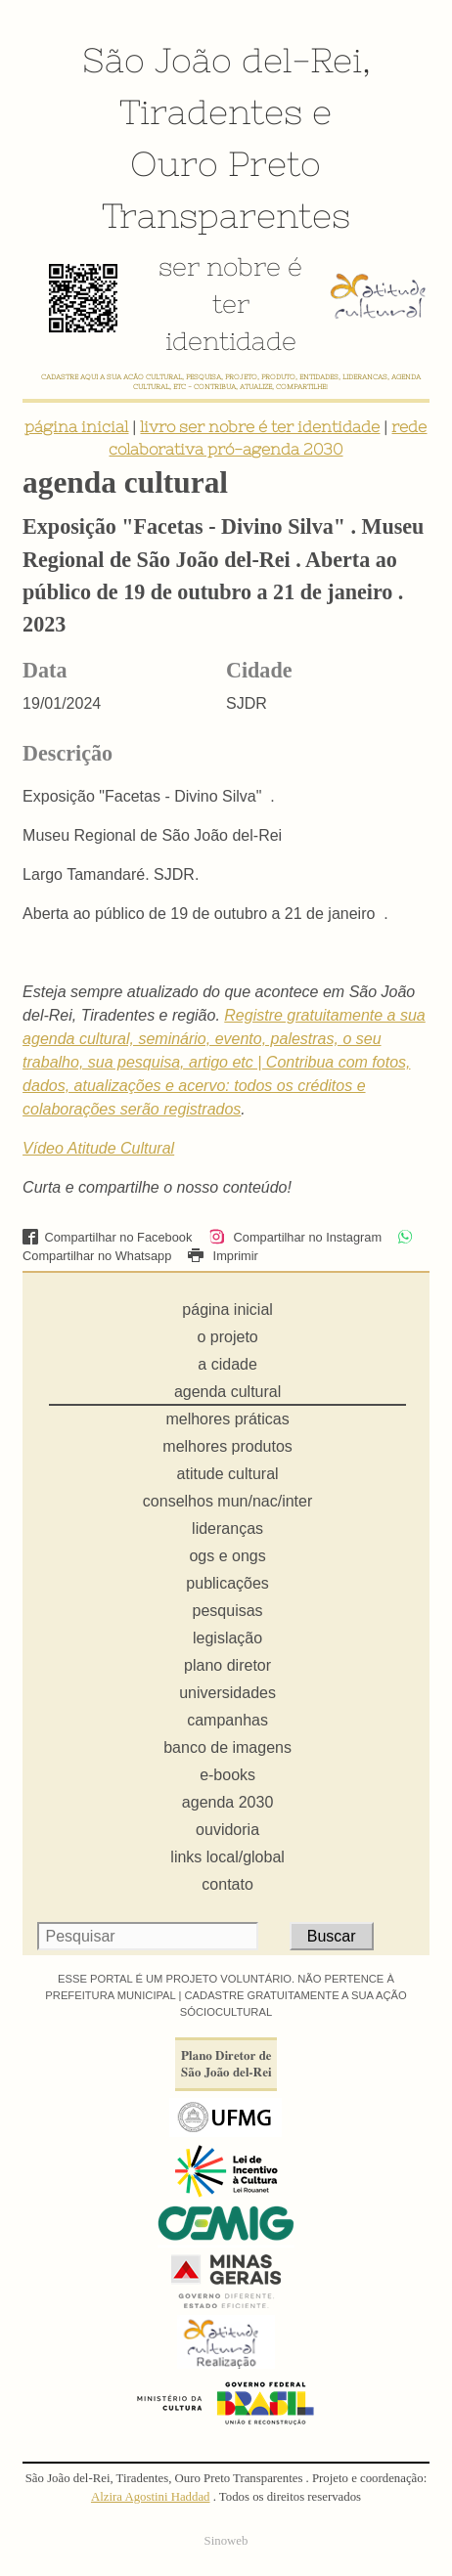 The width and height of the screenshot is (452, 2576). I want to click on banco de imagens, so click(227, 1747).